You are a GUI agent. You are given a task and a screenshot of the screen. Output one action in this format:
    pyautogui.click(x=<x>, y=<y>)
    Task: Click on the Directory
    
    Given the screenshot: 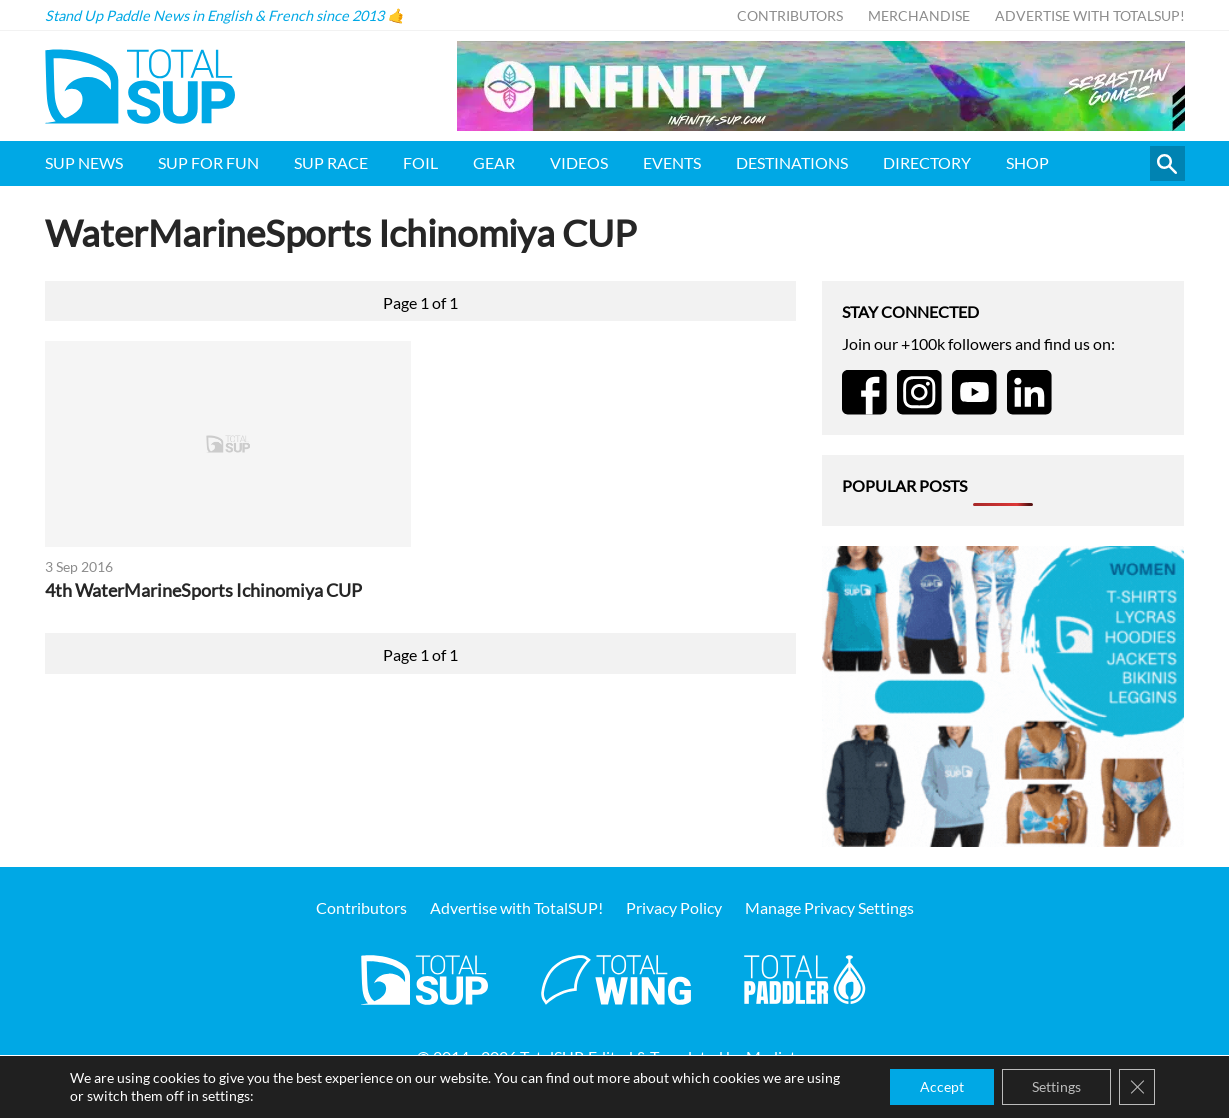 What is the action you would take?
    pyautogui.click(x=927, y=162)
    